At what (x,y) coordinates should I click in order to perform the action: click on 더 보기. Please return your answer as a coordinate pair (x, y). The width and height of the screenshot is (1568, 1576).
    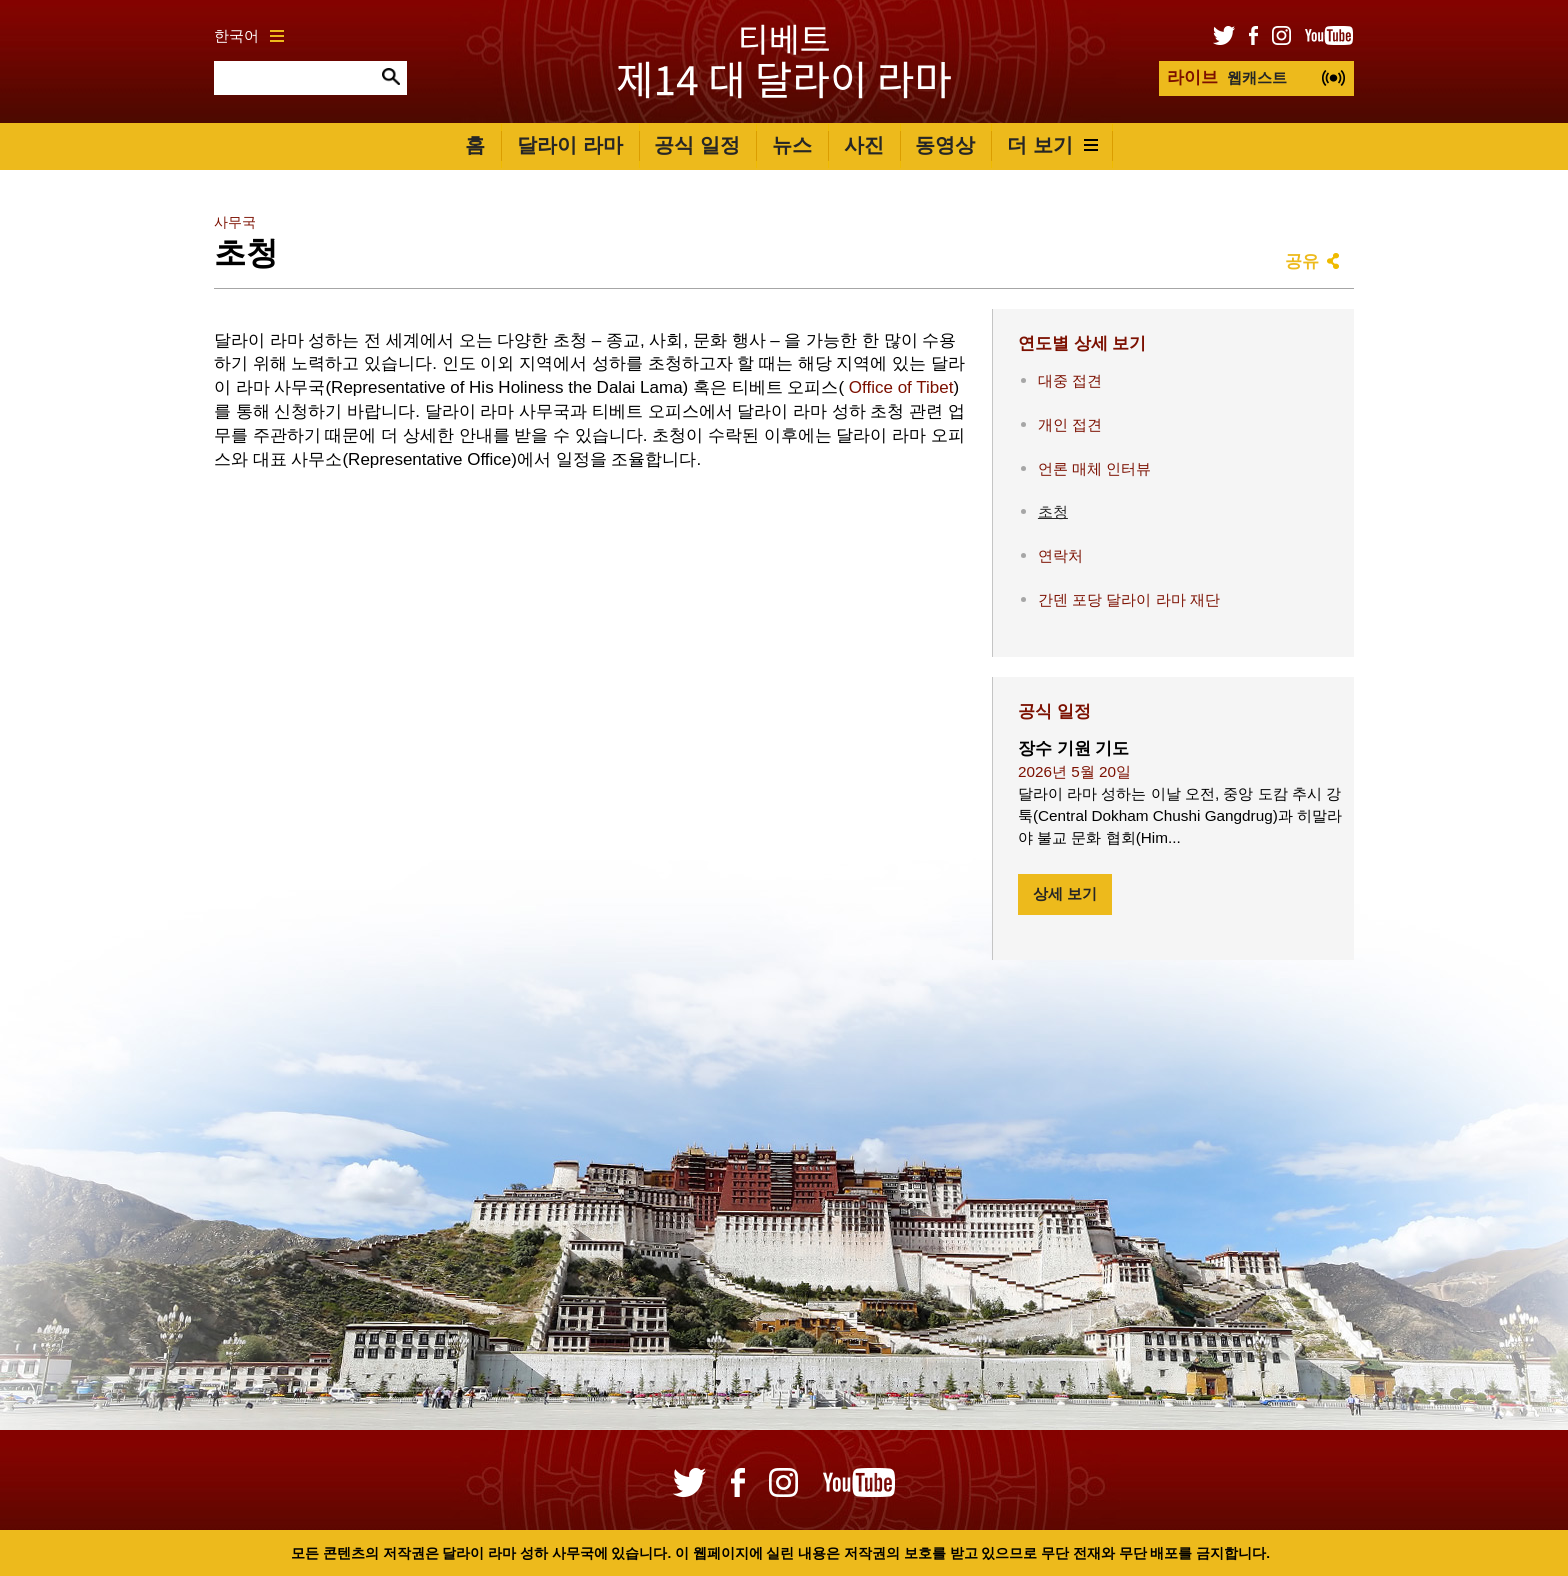
    Looking at the image, I should click on (1052, 145).